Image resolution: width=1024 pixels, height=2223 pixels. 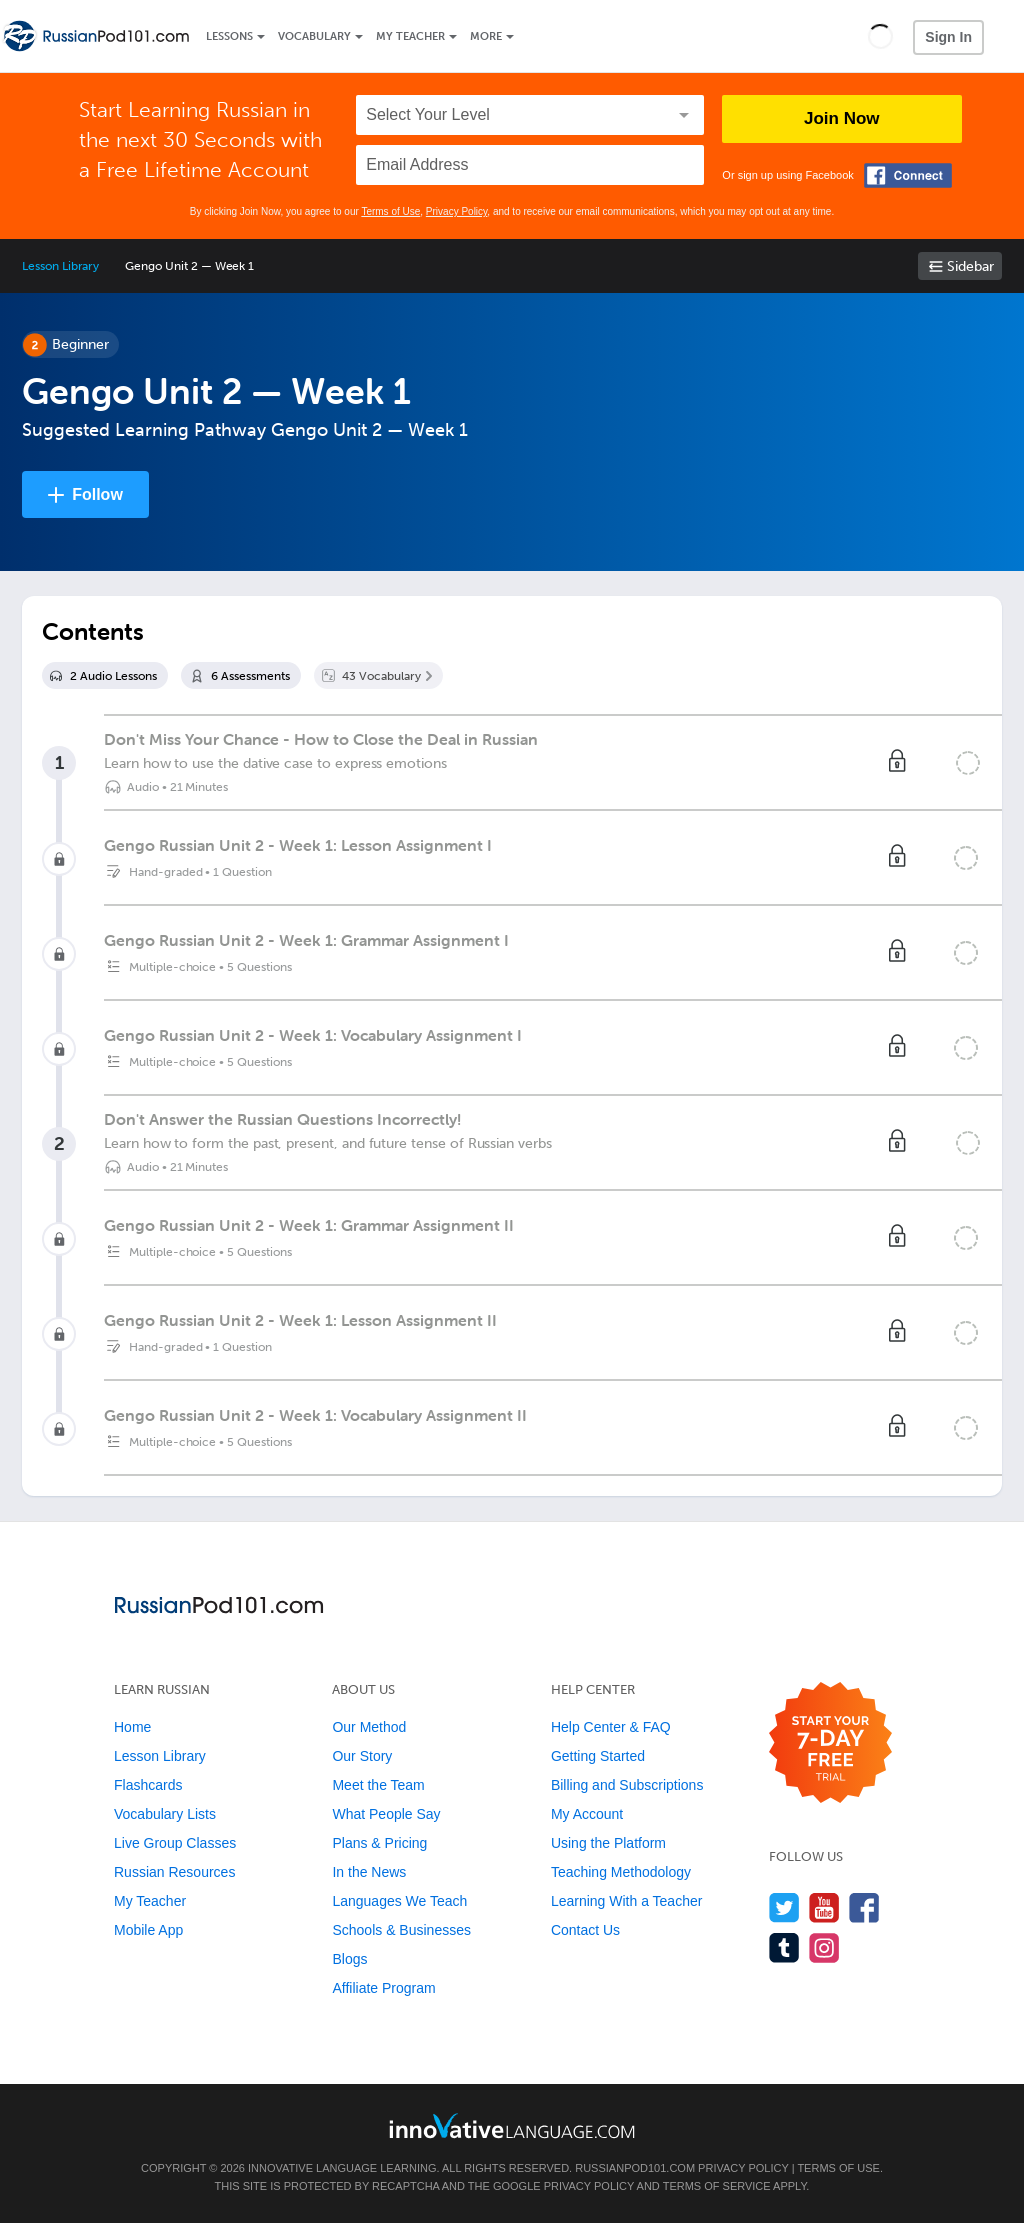 What do you see at coordinates (349, 1959) in the screenshot?
I see `Blogs` at bounding box center [349, 1959].